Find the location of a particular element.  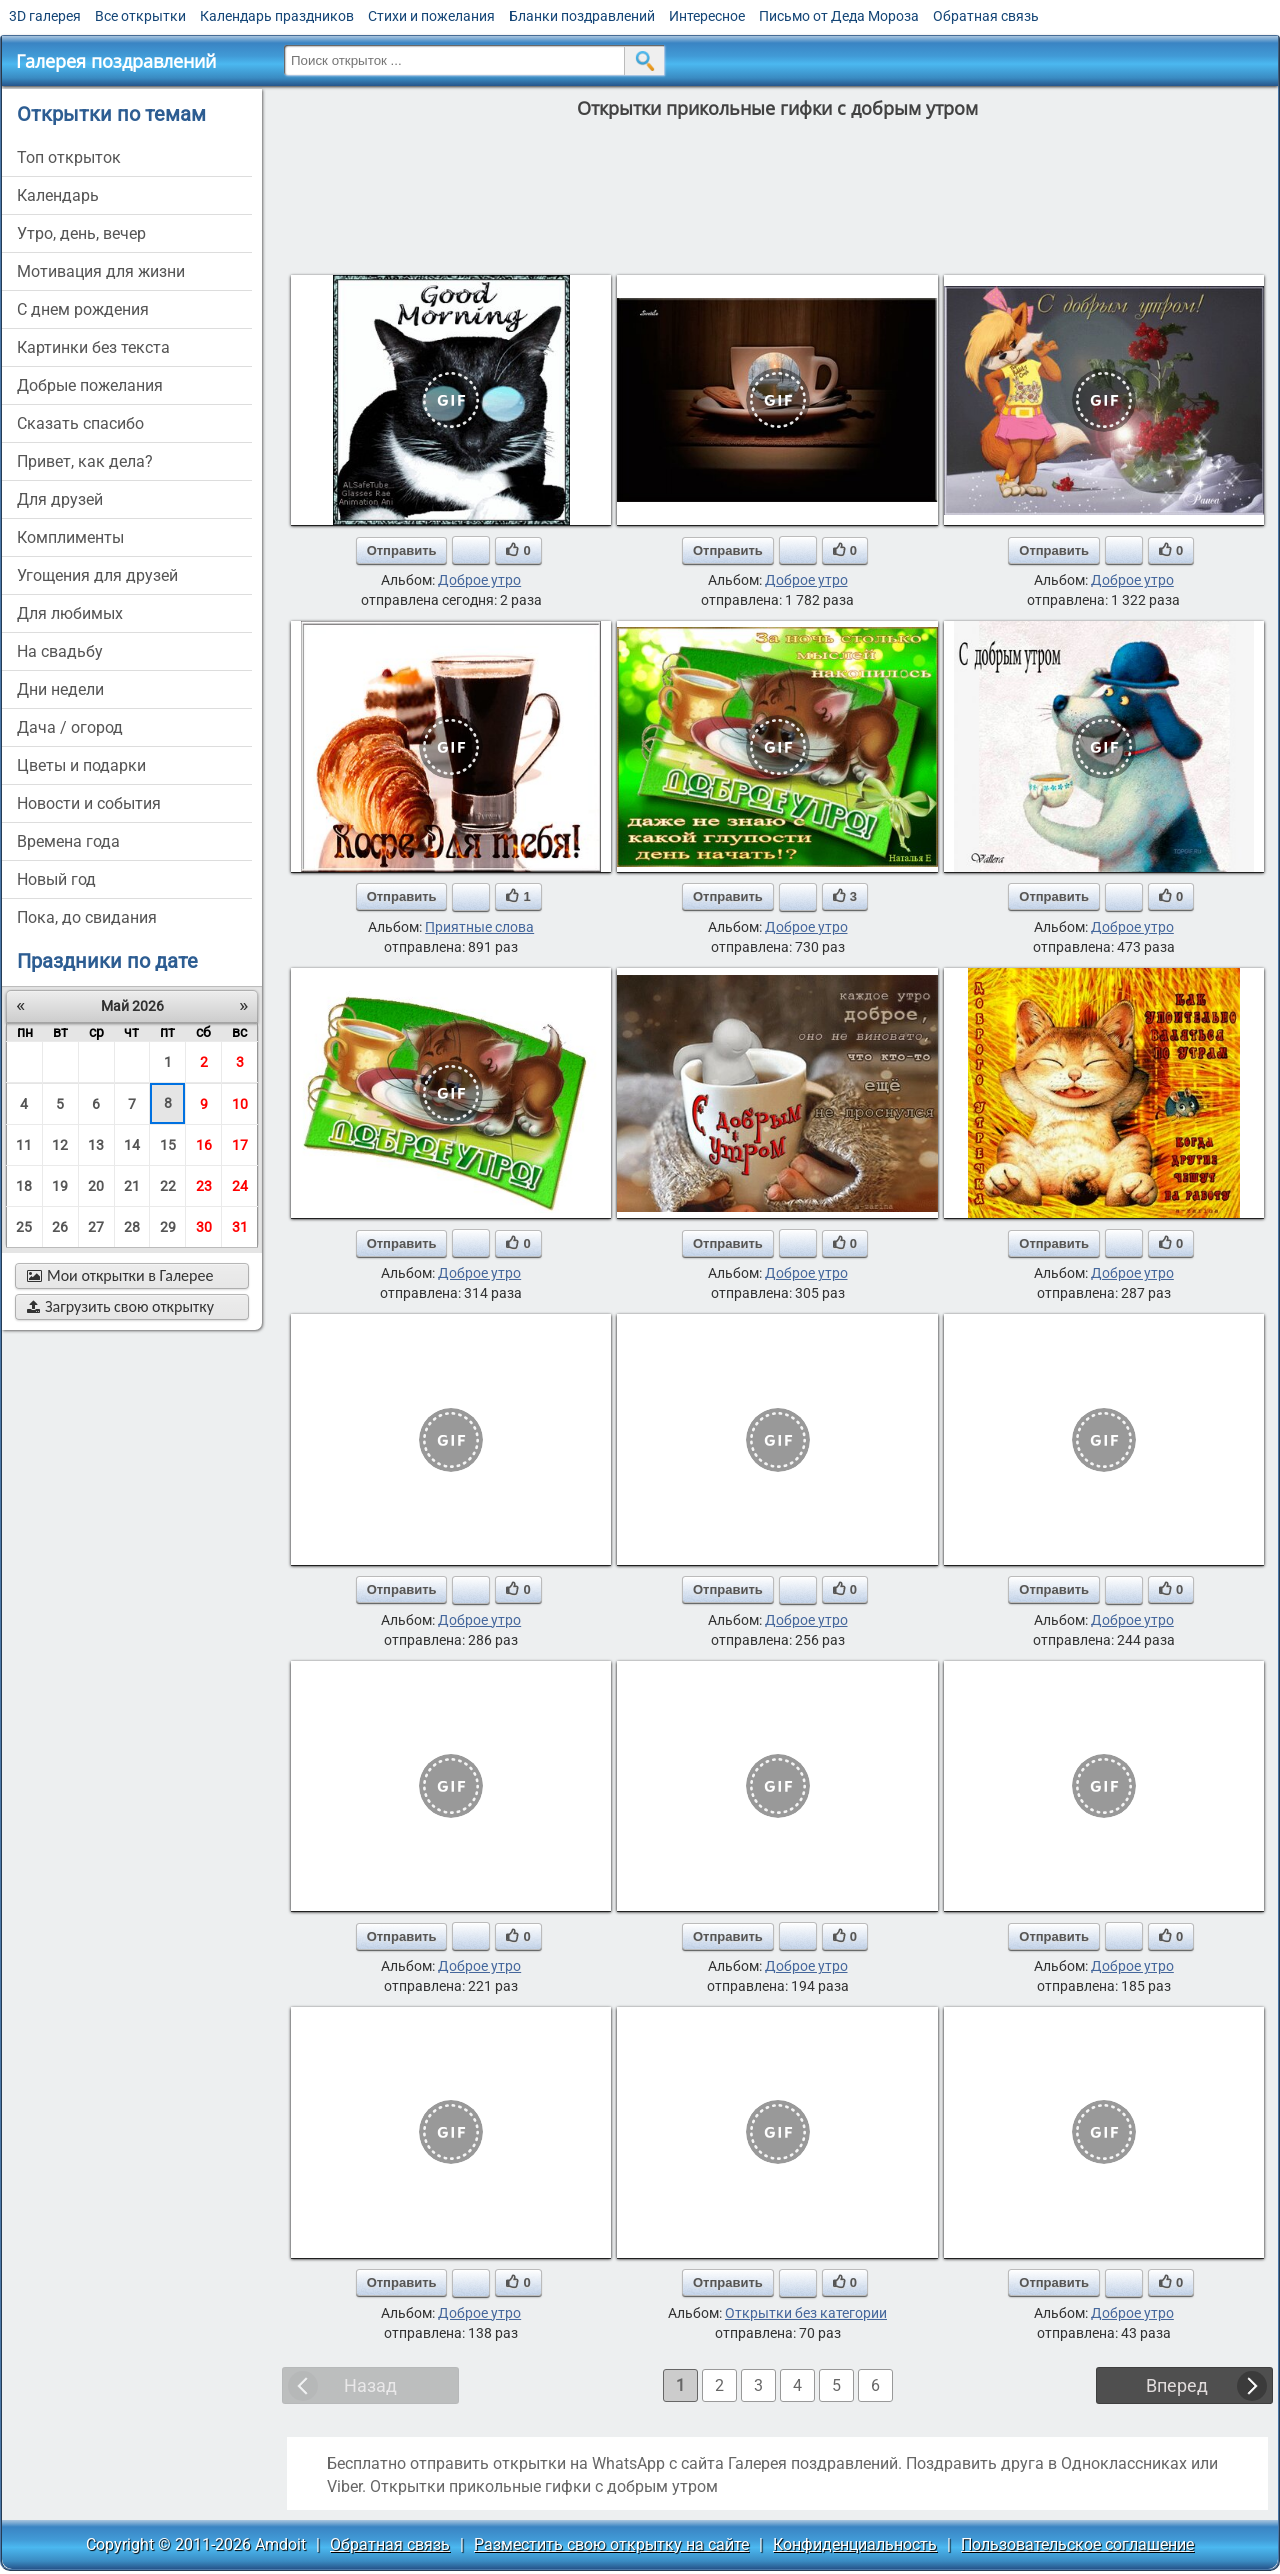

23 is located at coordinates (204, 1186).